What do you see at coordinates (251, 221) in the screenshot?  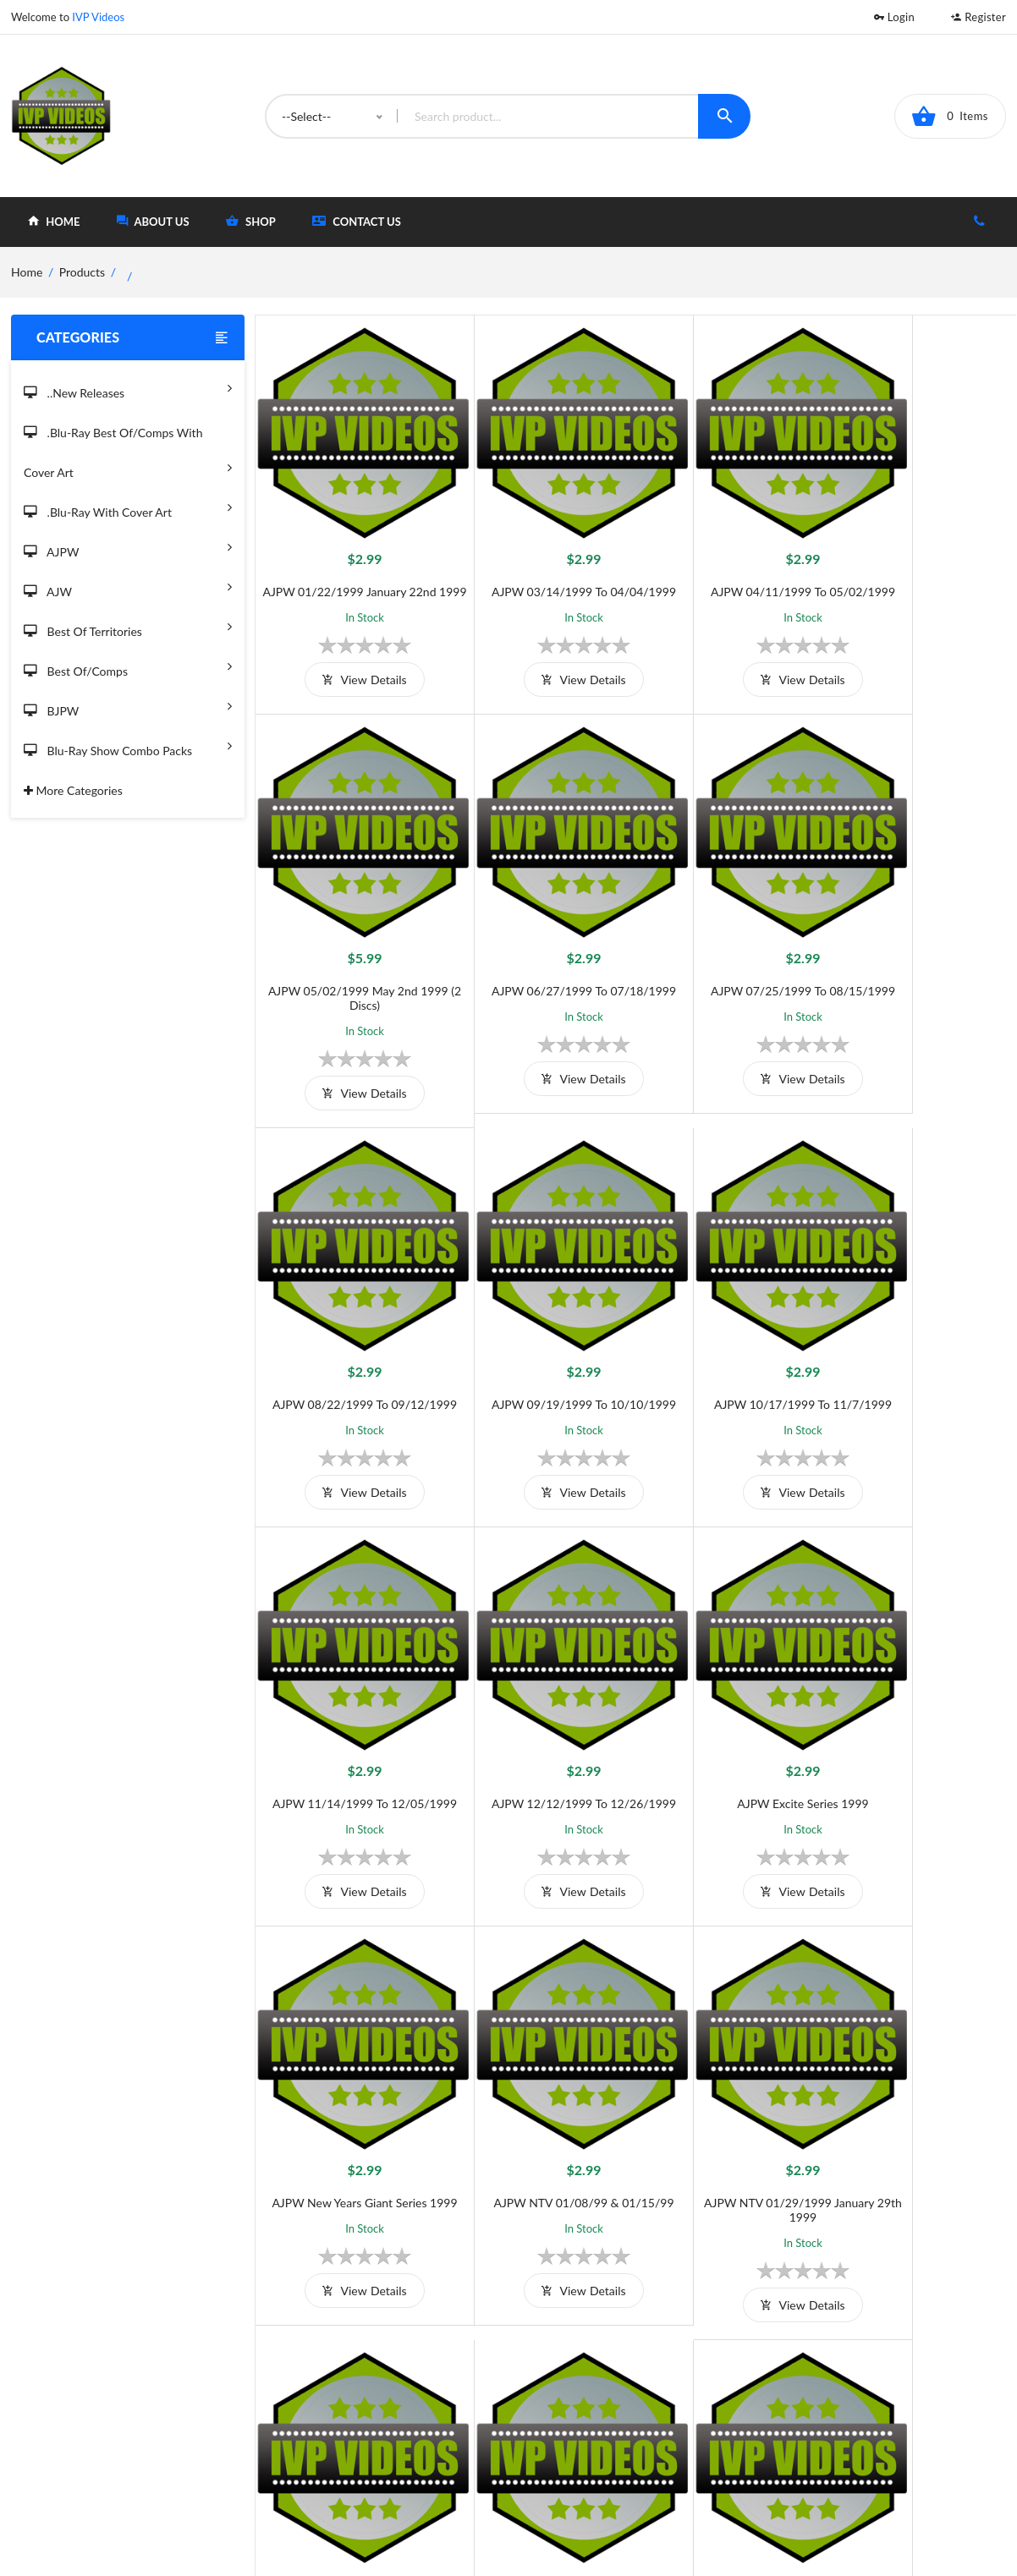 I see `shop` at bounding box center [251, 221].